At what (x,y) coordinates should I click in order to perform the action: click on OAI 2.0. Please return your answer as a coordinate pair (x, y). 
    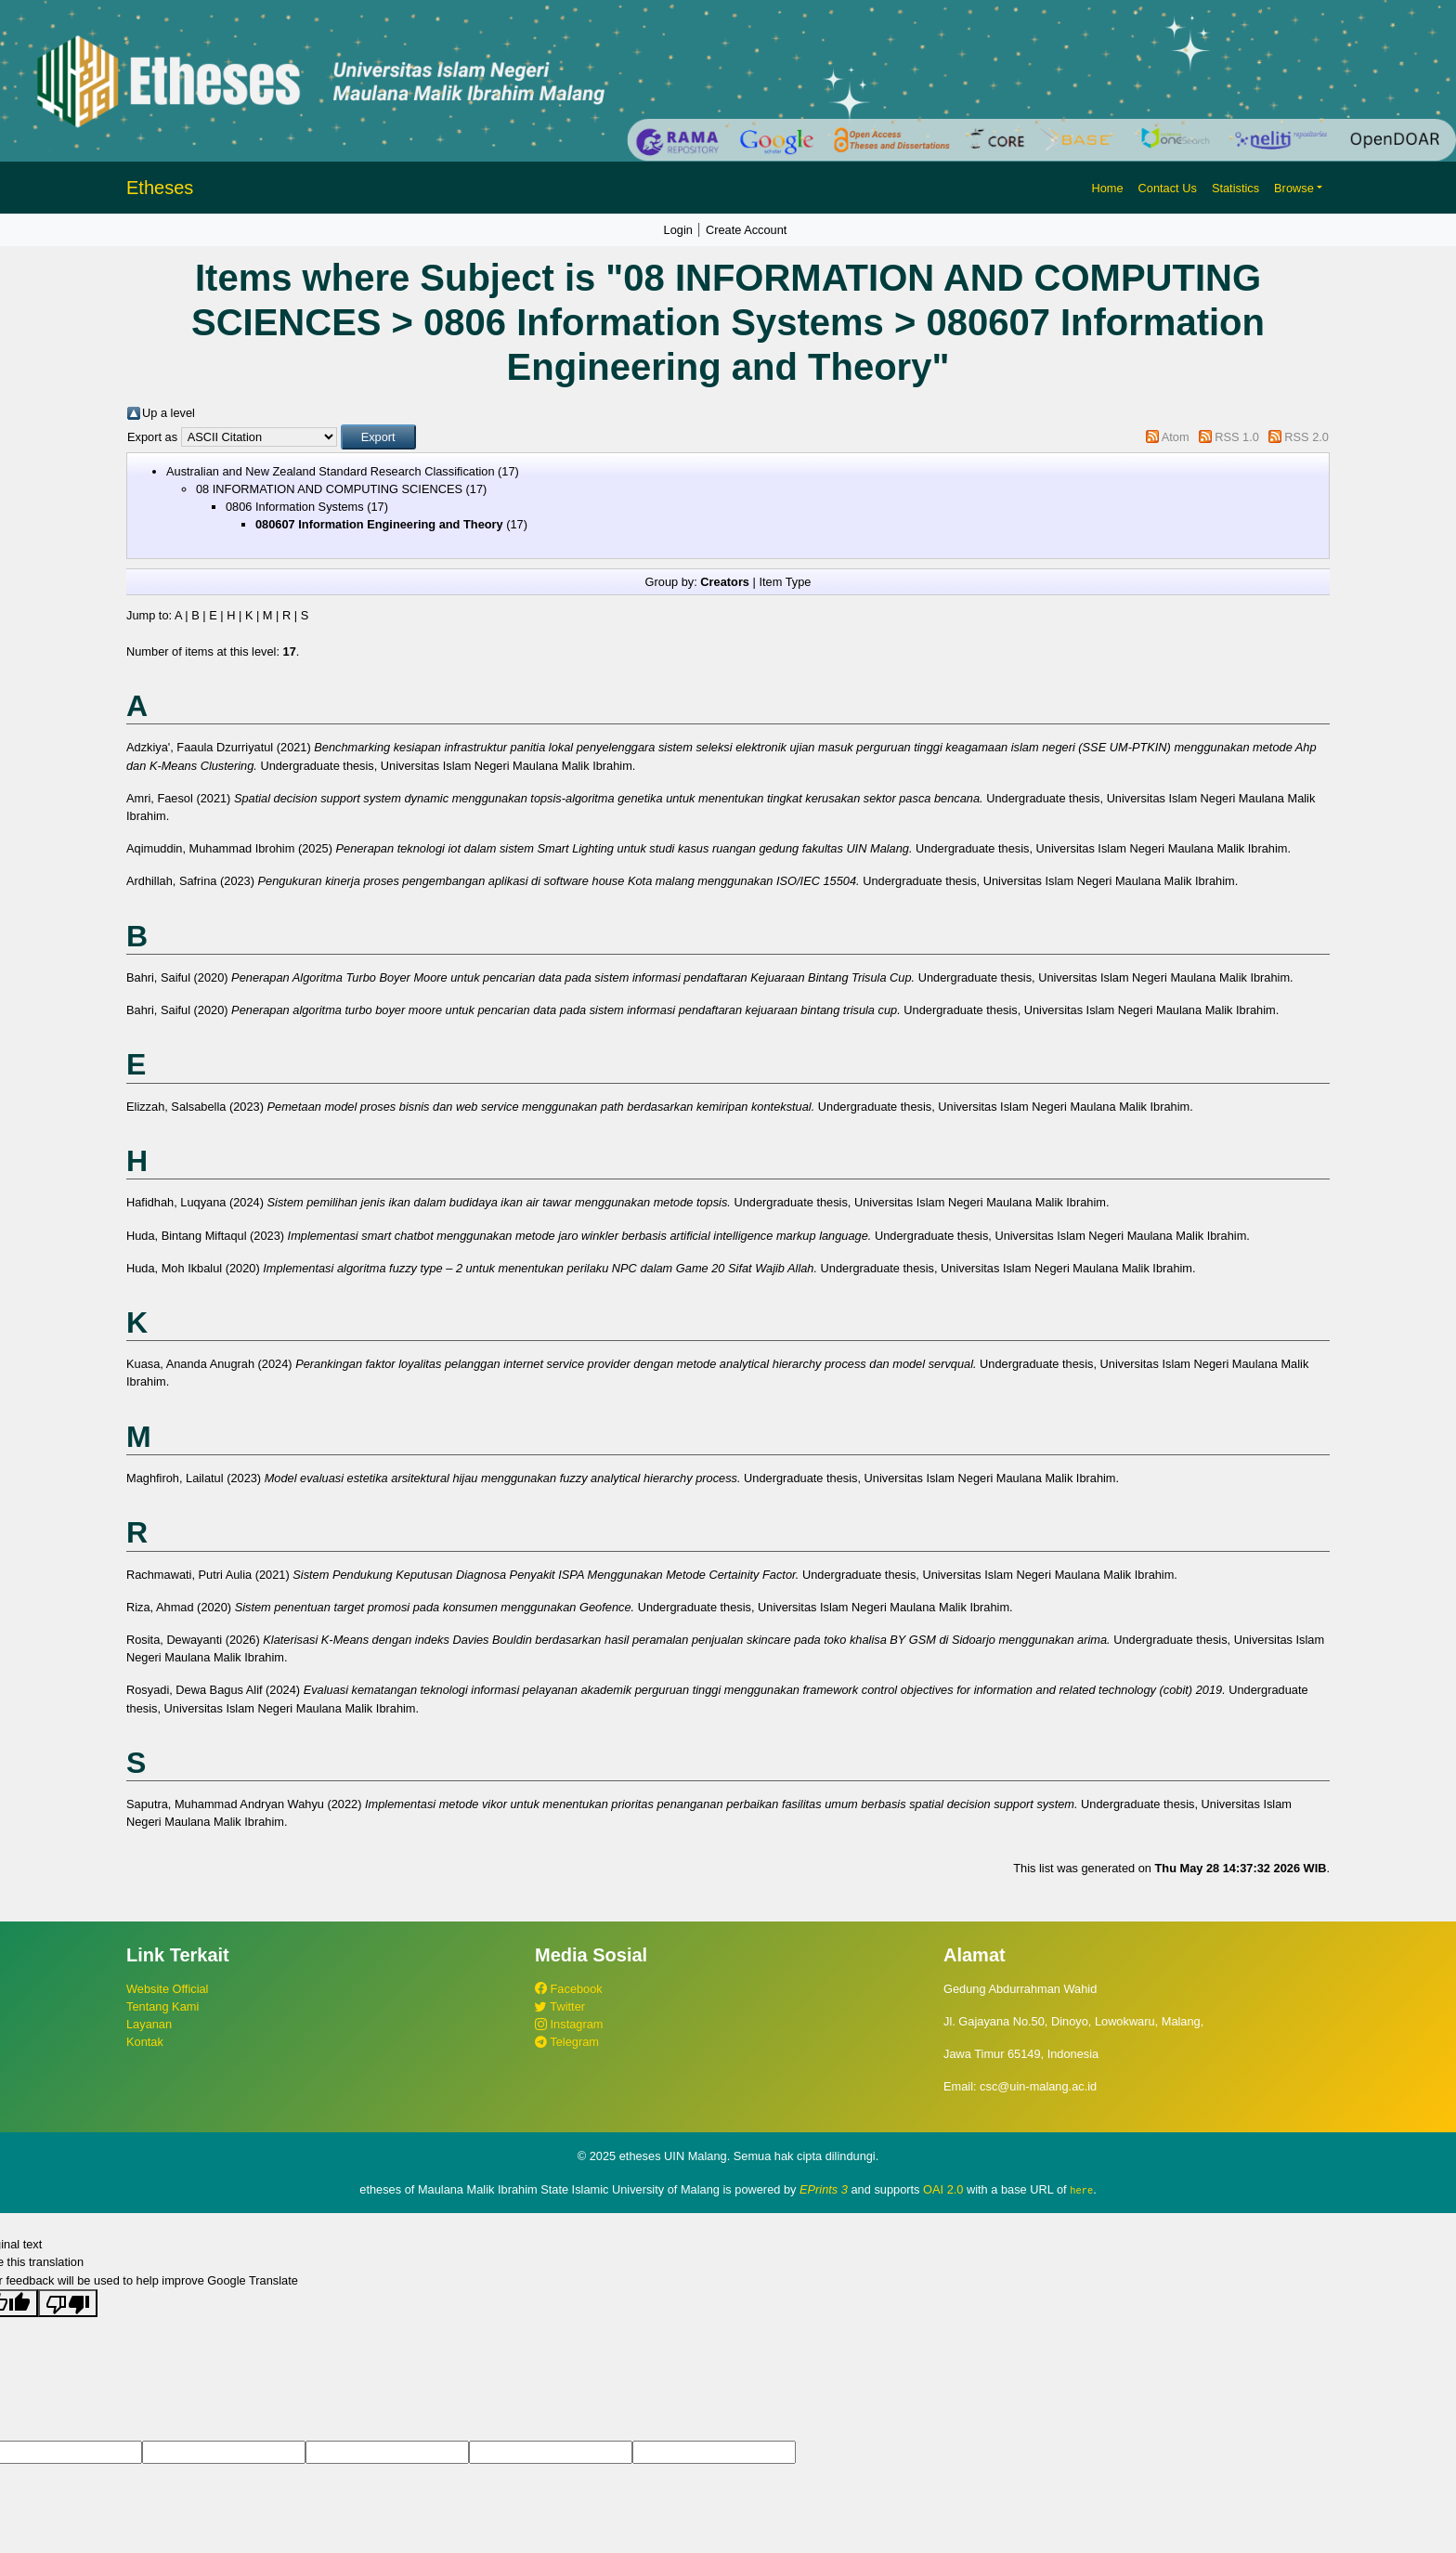
    Looking at the image, I should click on (943, 2189).